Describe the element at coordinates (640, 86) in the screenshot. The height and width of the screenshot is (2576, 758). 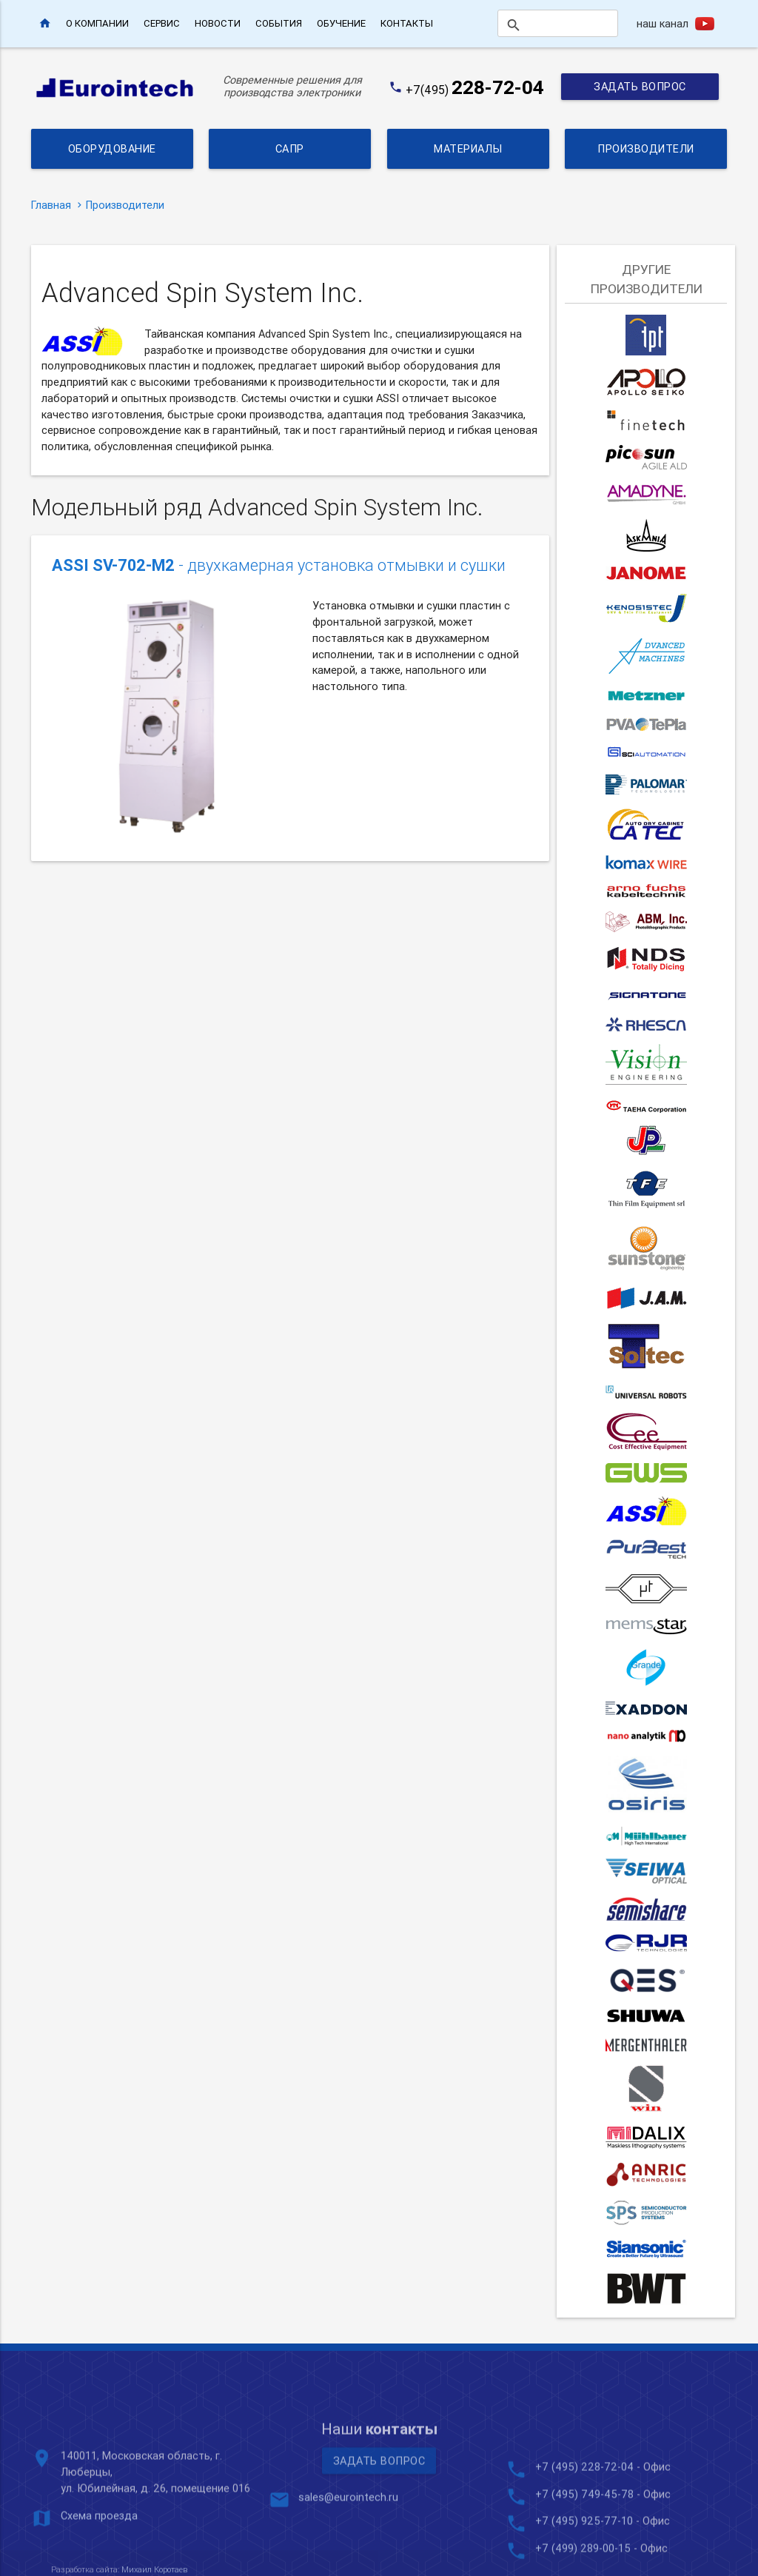
I see `Задать вопрос` at that location.